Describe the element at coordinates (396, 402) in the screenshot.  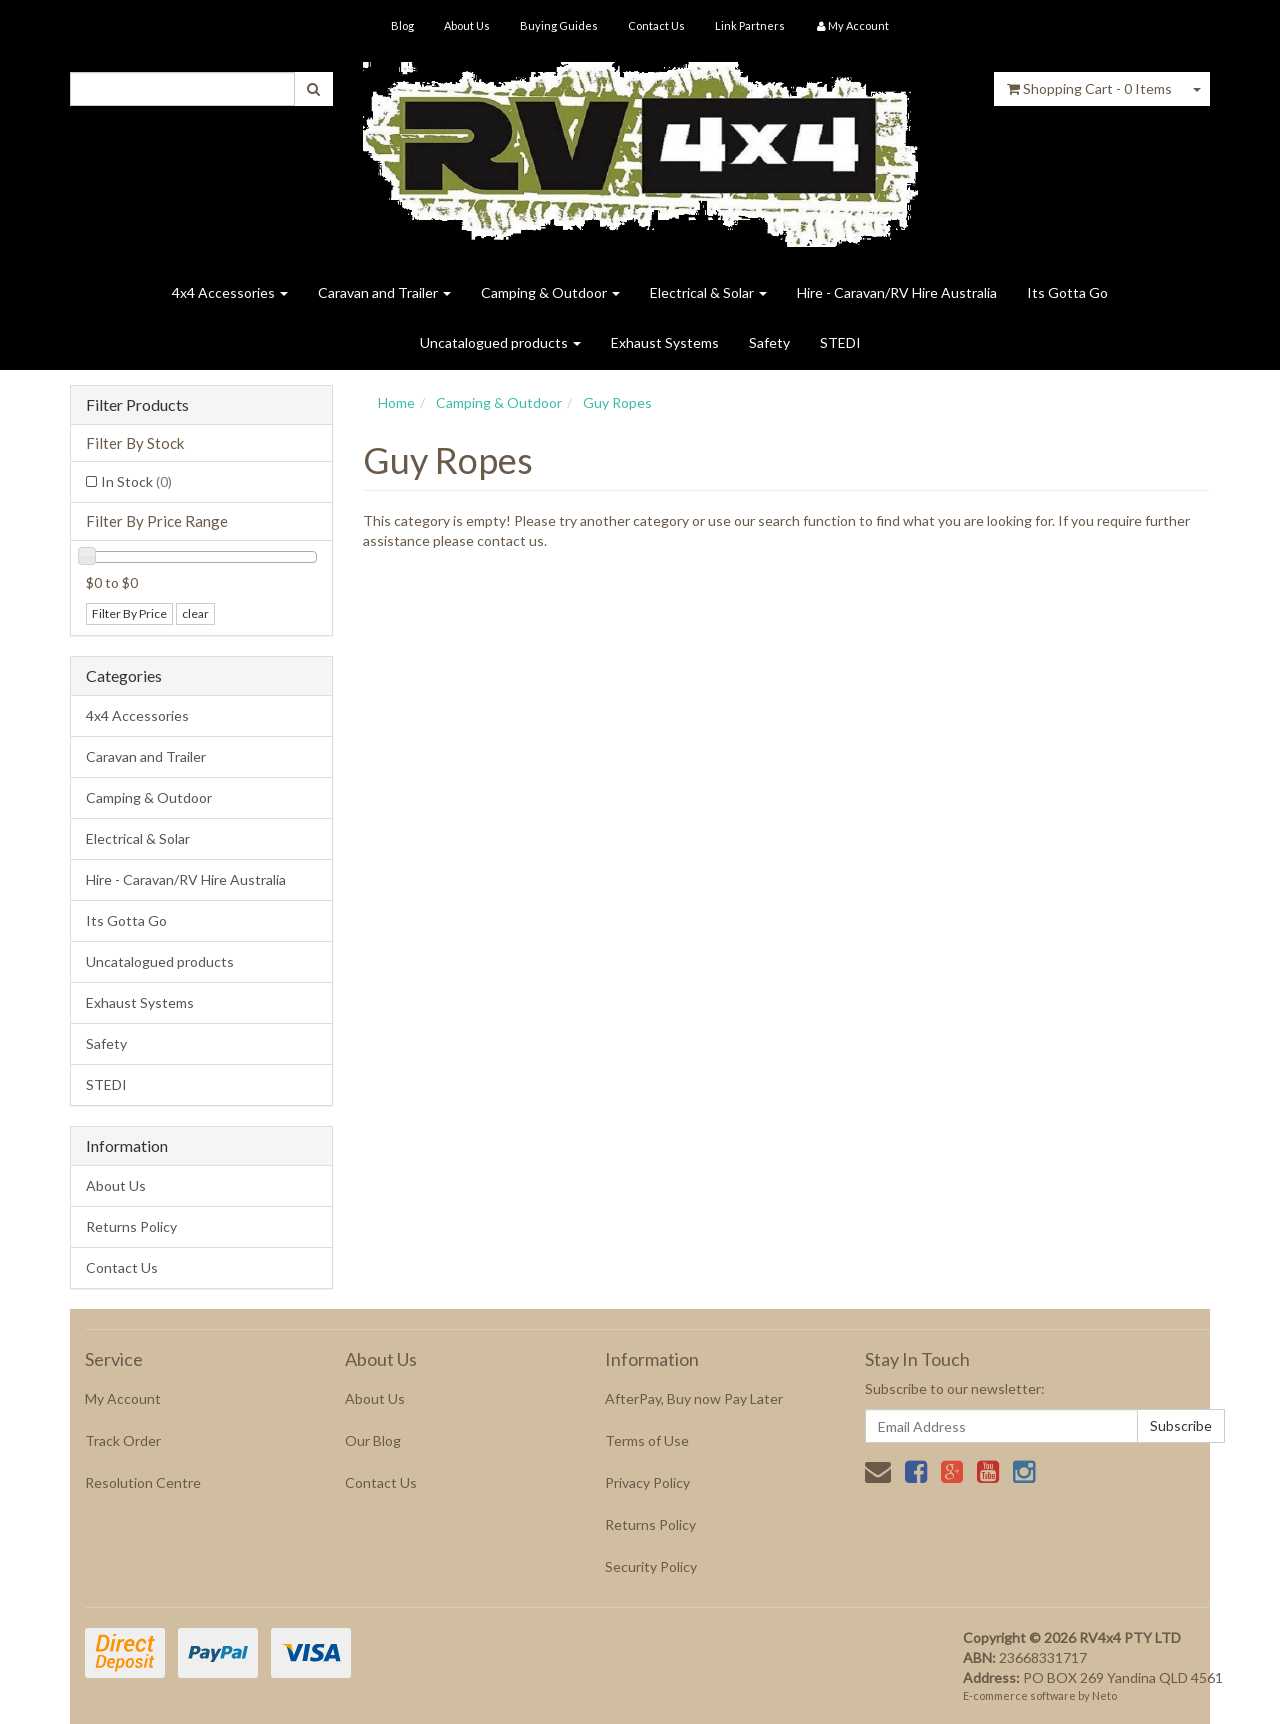
I see `Home` at that location.